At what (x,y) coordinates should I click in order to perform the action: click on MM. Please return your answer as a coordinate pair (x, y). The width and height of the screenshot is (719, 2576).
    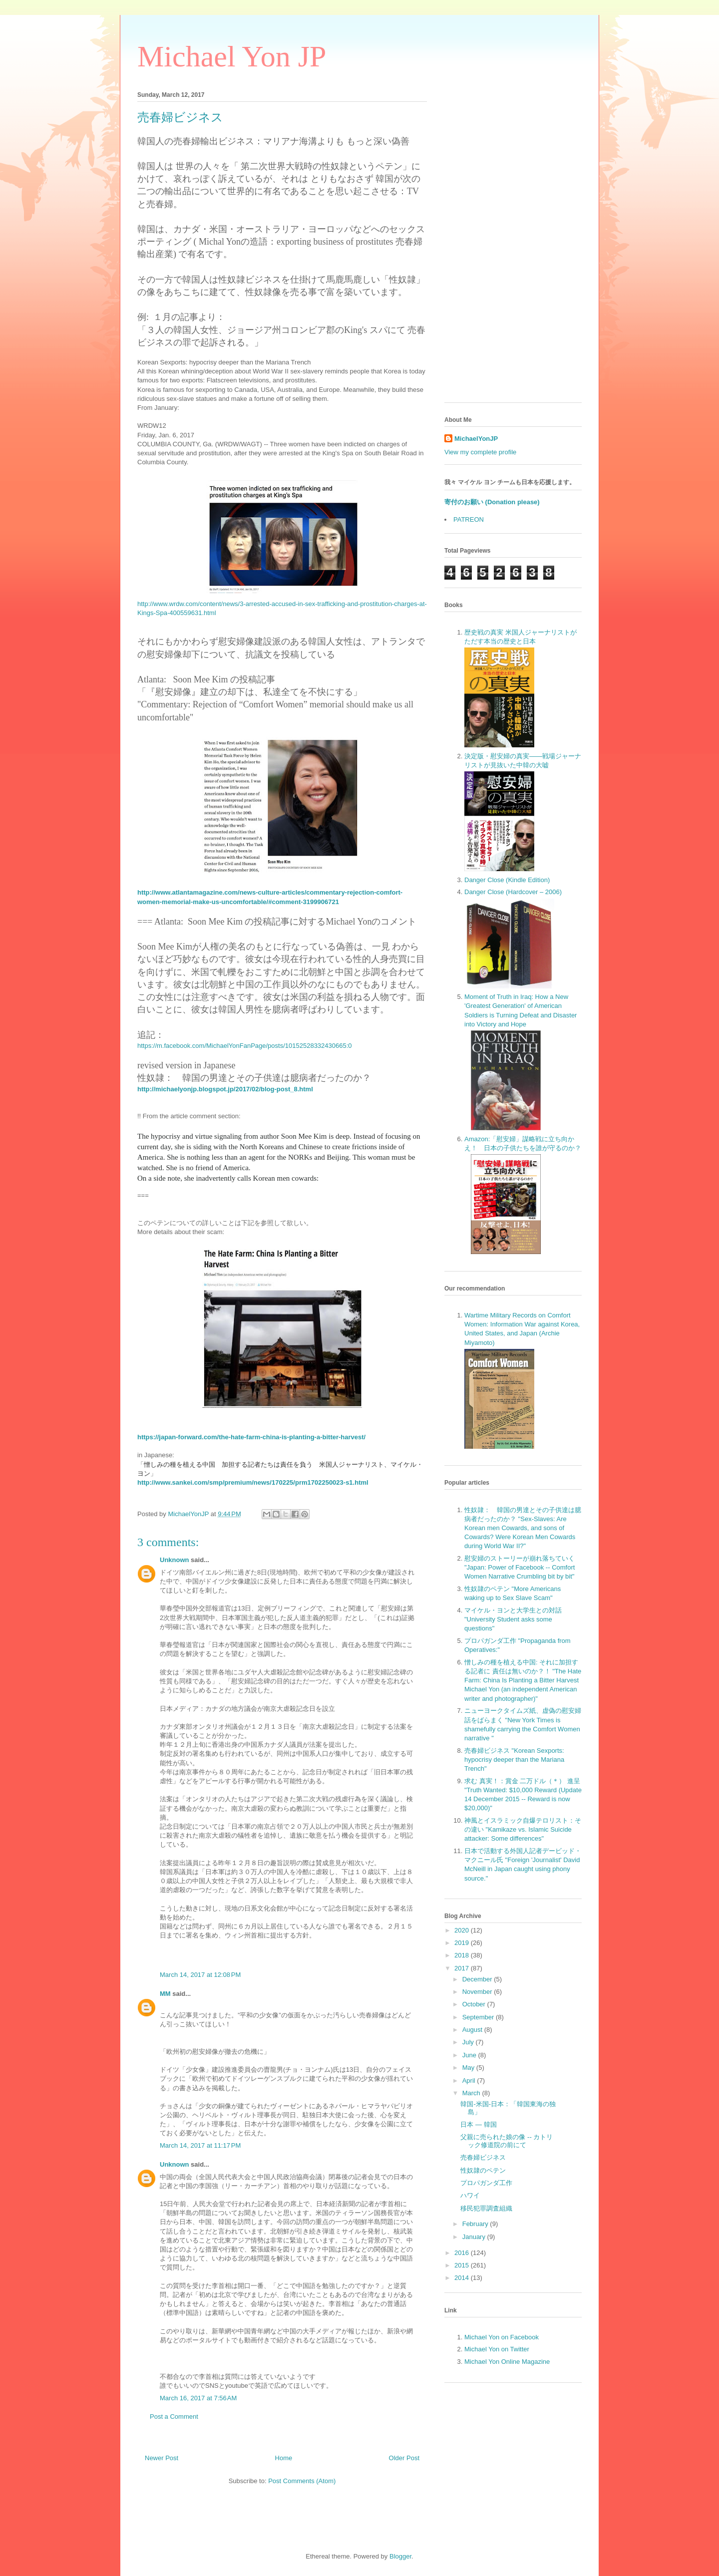
    Looking at the image, I should click on (165, 1993).